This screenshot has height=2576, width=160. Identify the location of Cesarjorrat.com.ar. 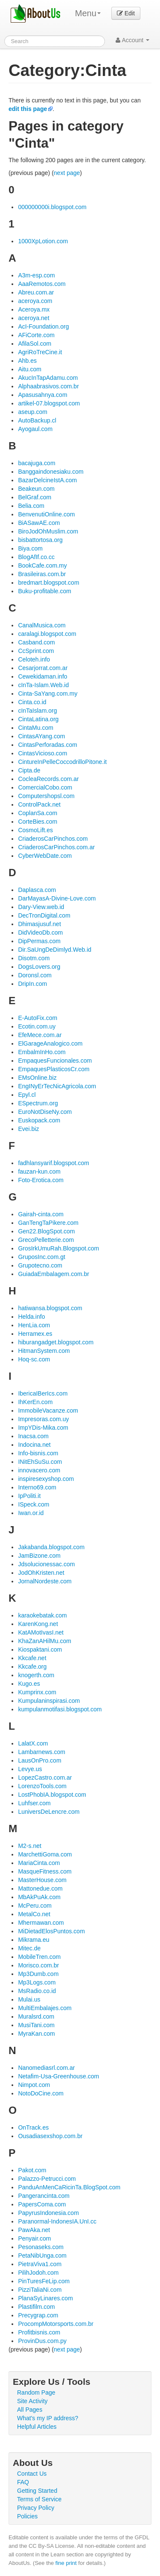
(42, 667).